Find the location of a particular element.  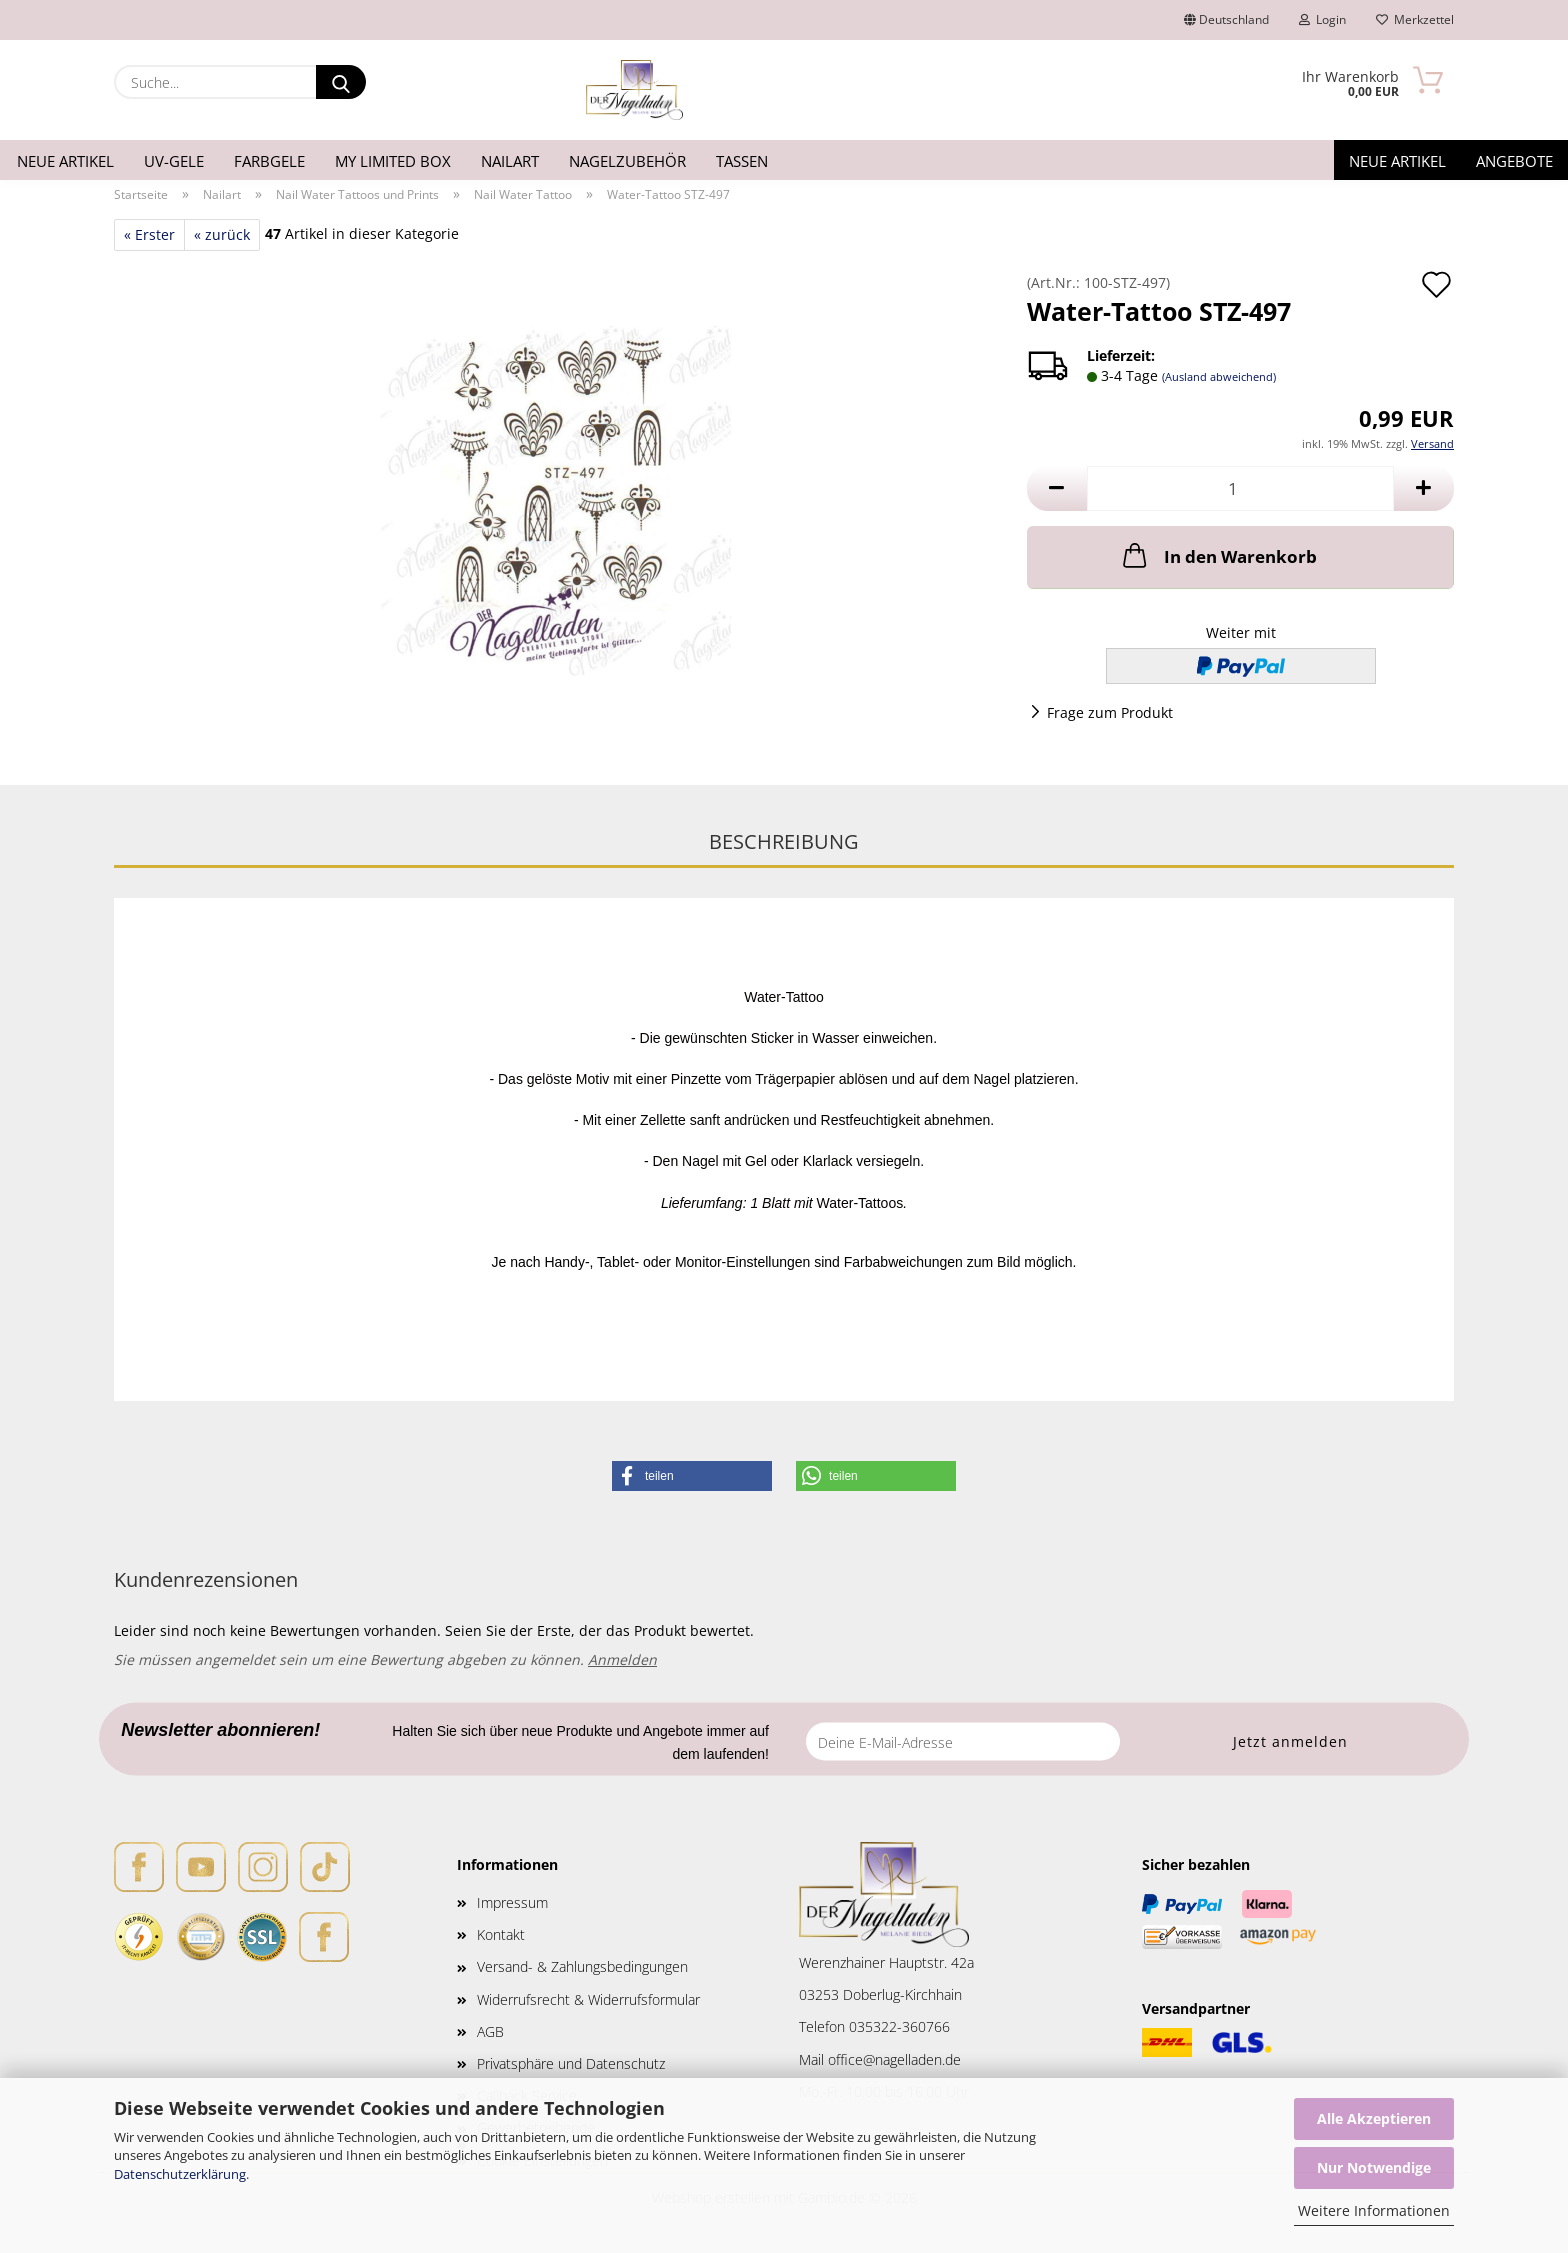

Login is located at coordinates (1322, 19).